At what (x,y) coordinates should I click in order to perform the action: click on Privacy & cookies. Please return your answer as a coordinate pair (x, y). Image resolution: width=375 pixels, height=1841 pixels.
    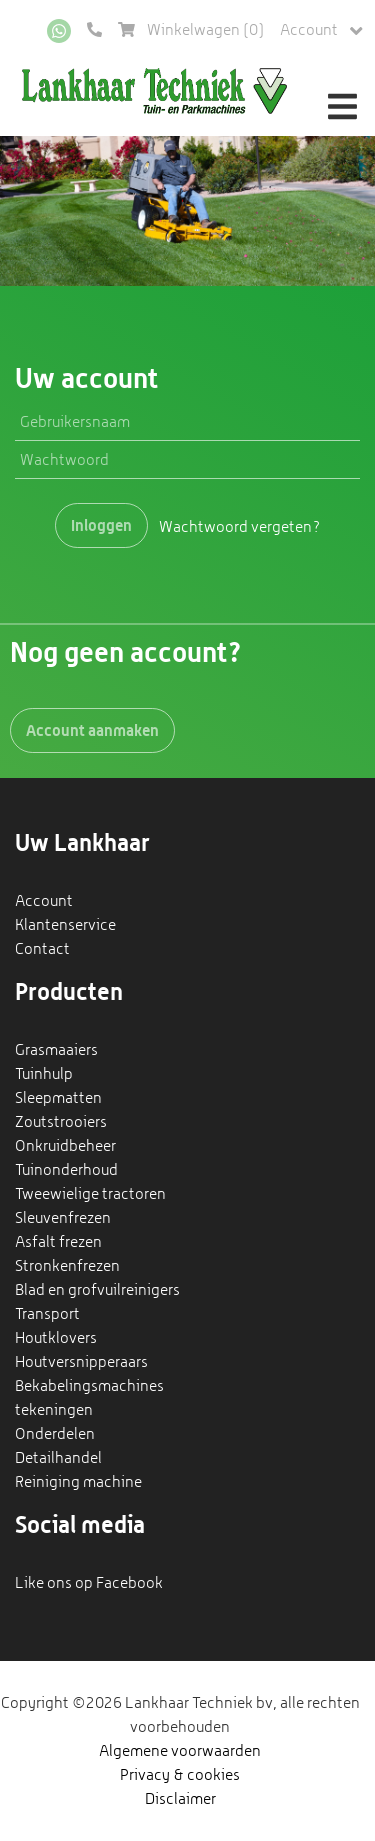
    Looking at the image, I should click on (180, 1774).